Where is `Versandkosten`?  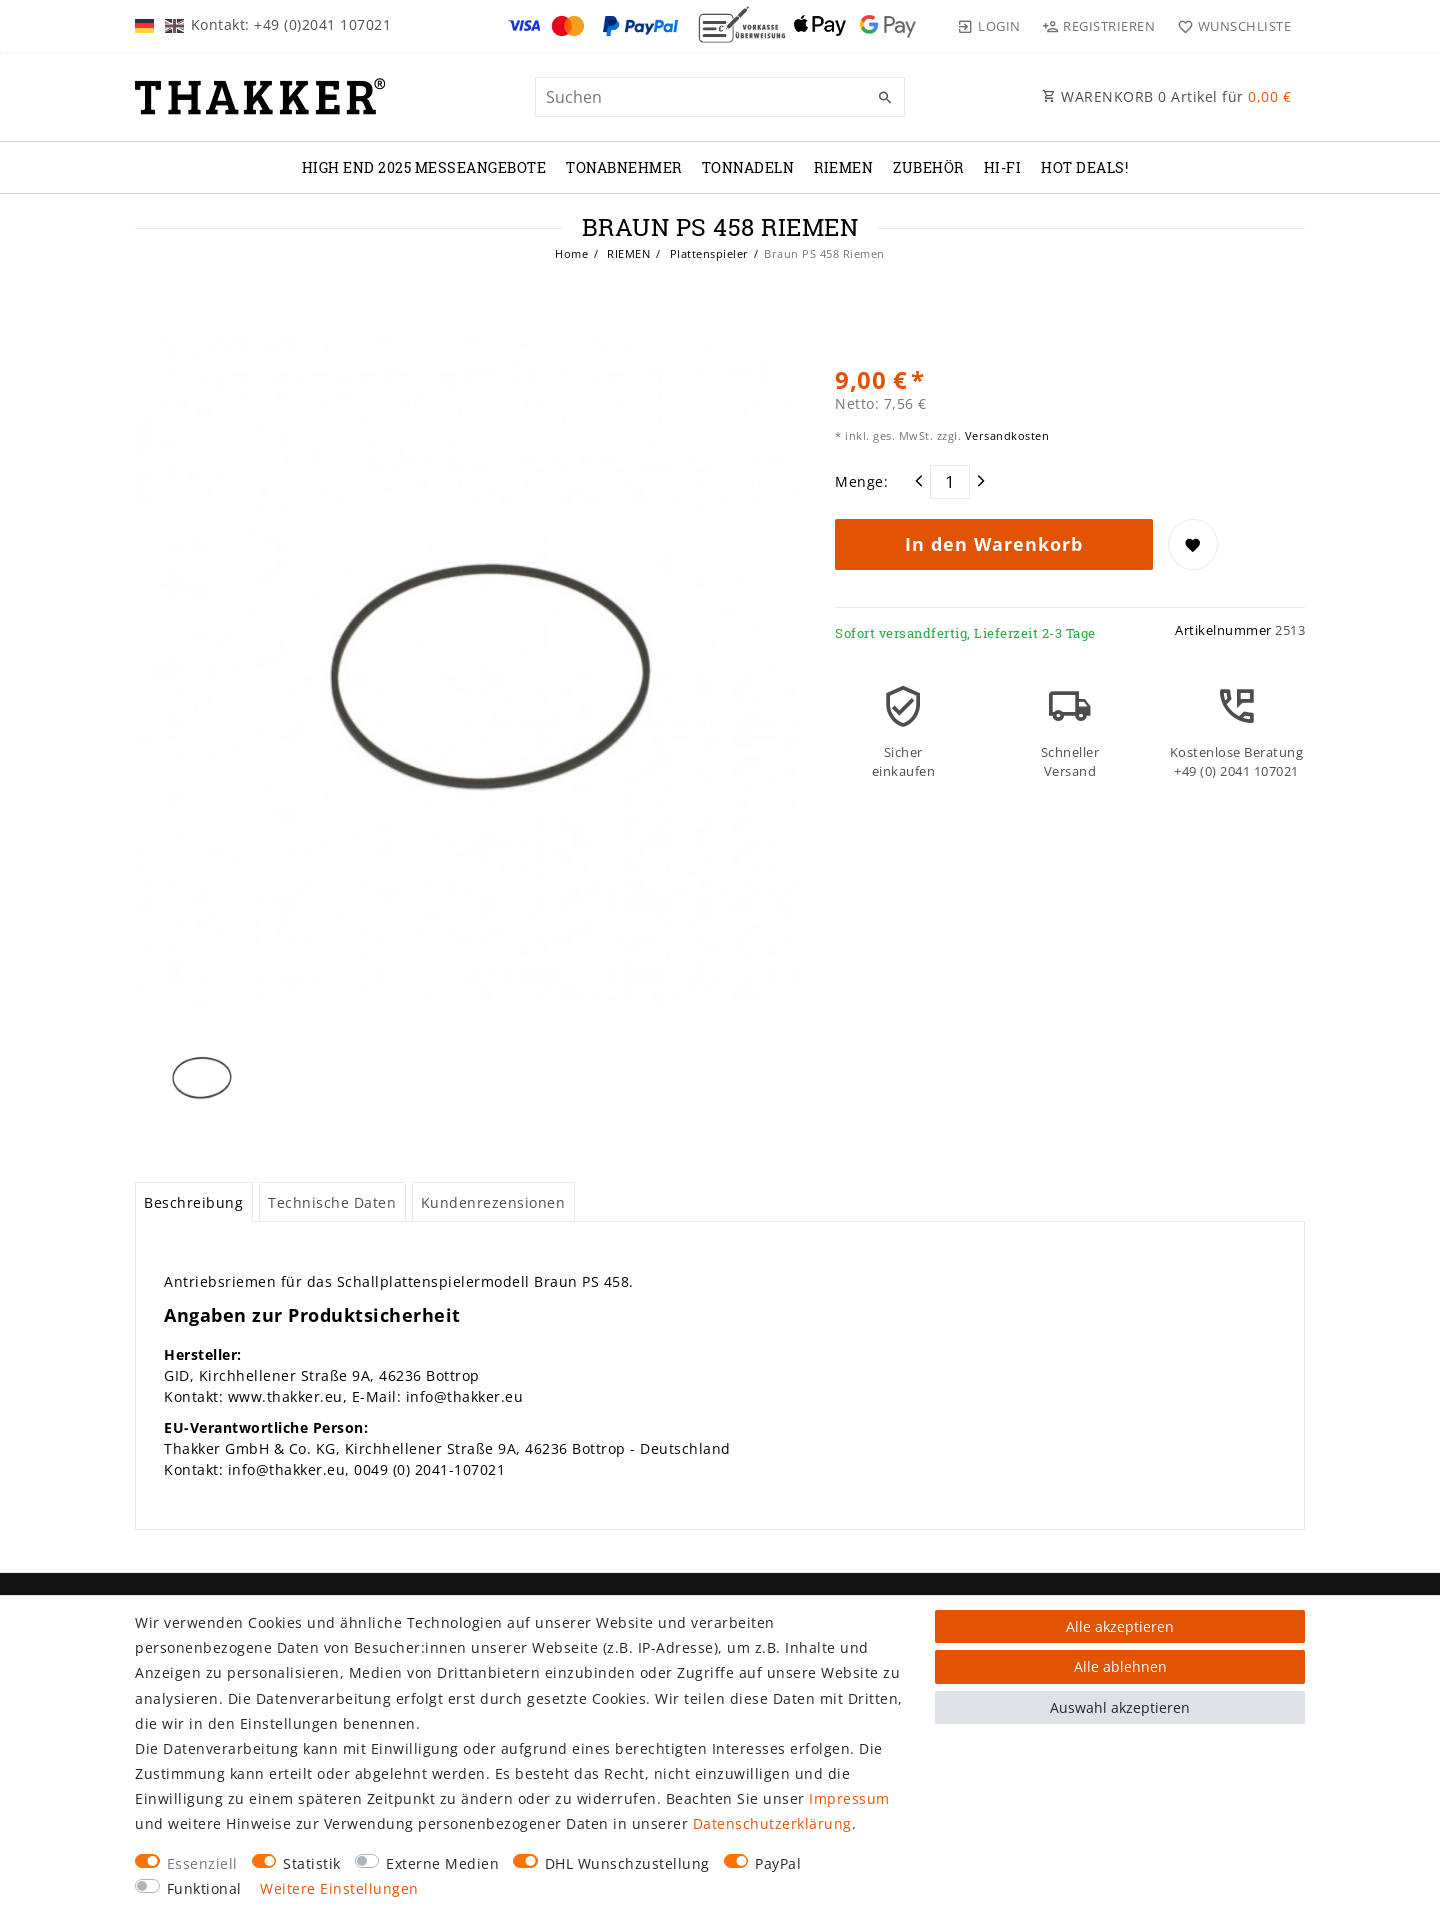
Versandkosten is located at coordinates (1005, 435).